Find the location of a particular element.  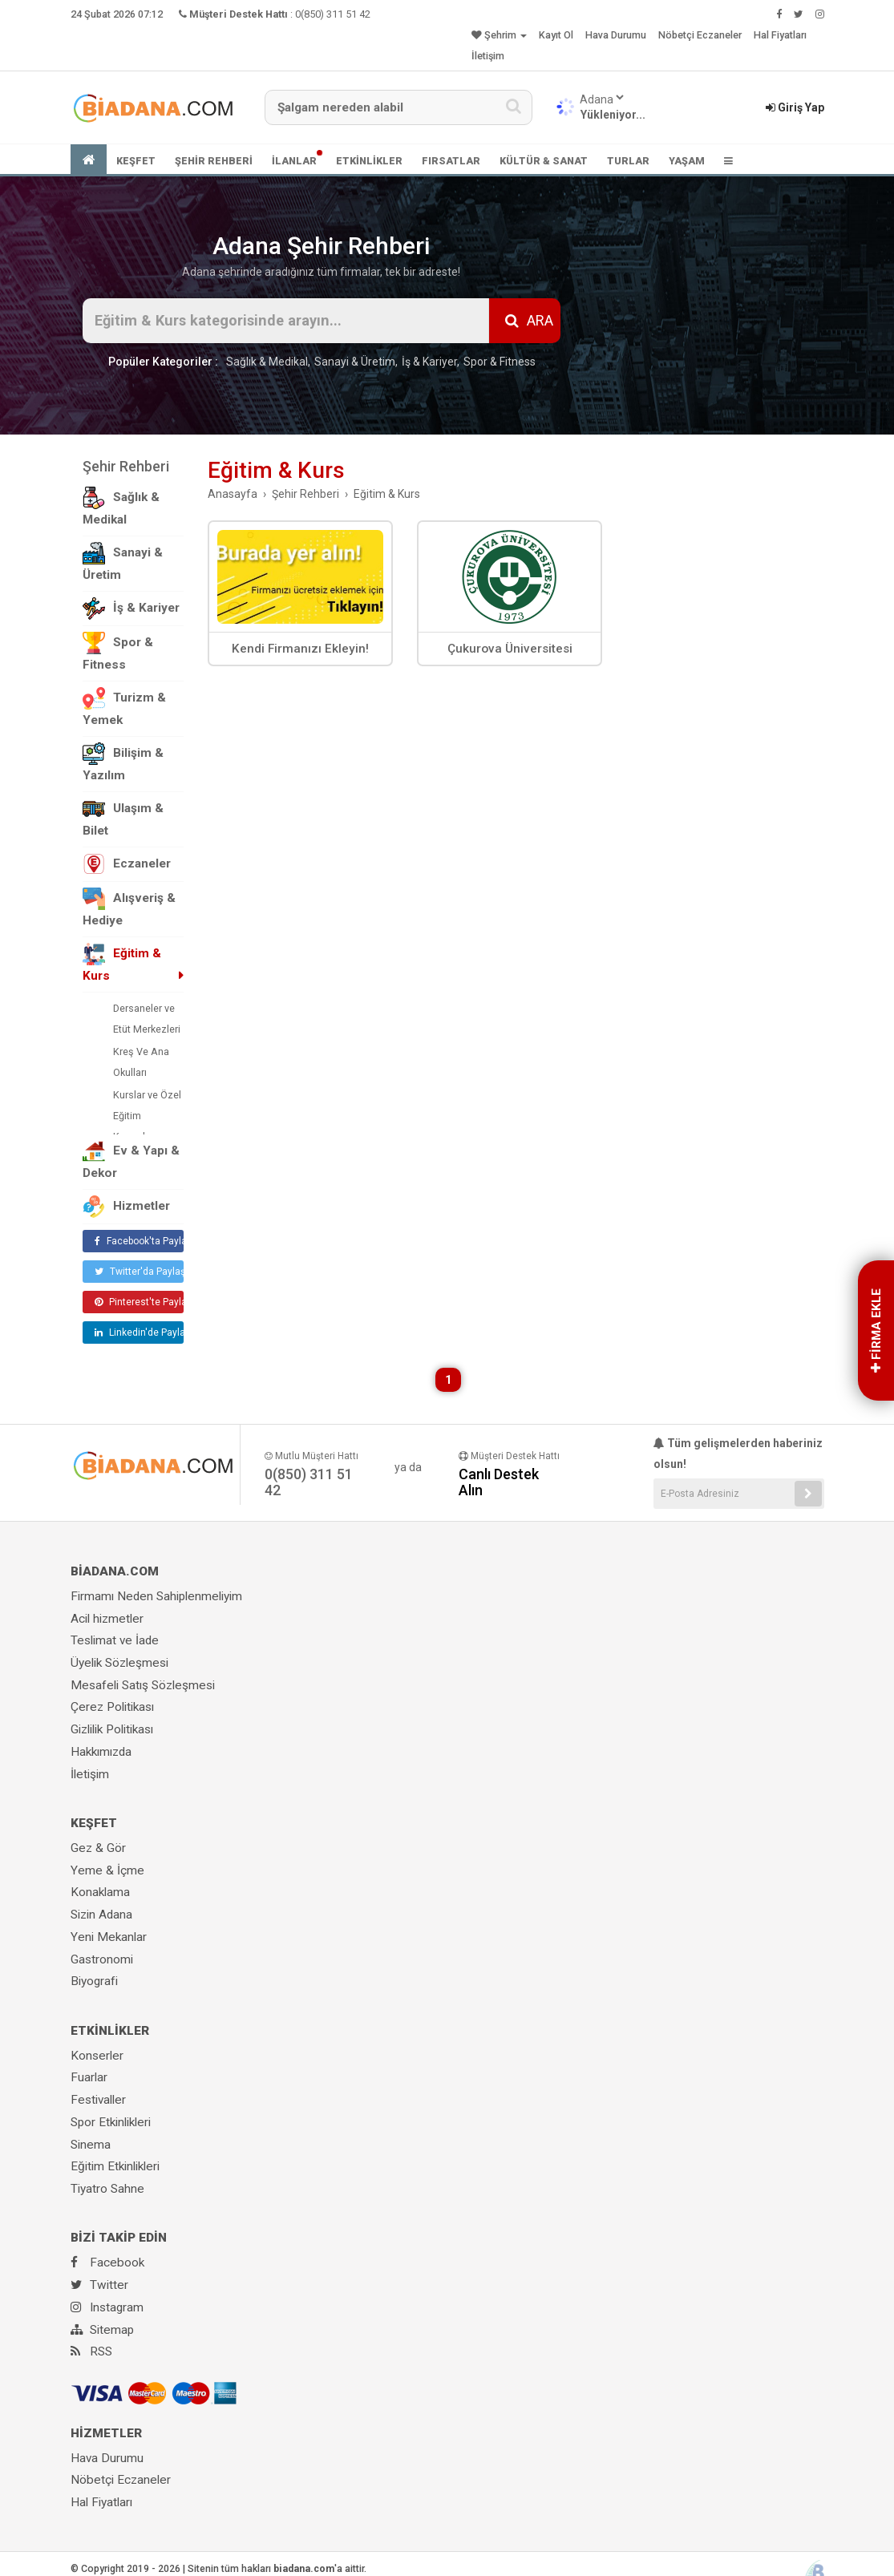

Gez & Gör is located at coordinates (98, 1848).